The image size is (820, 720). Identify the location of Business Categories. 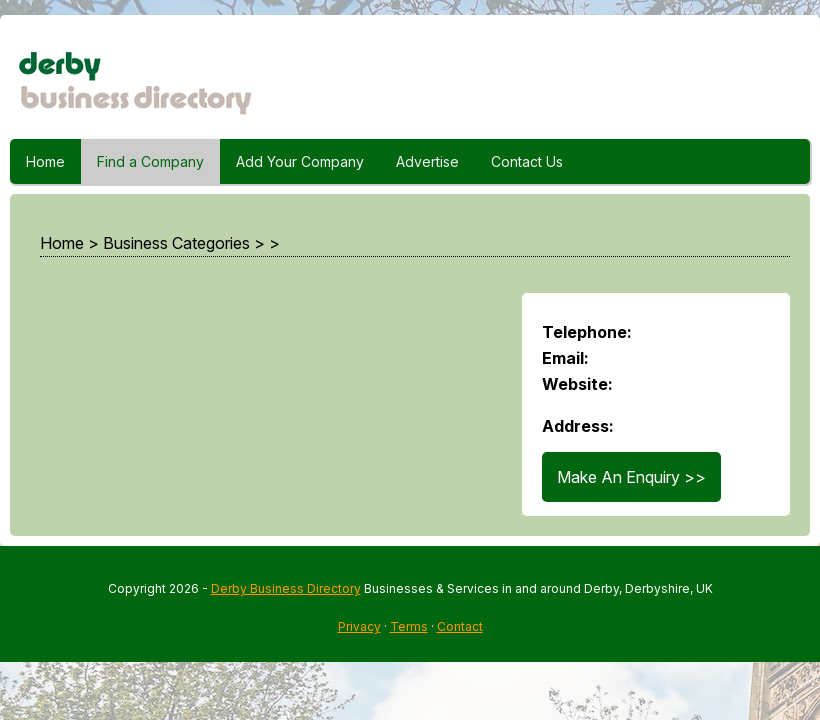
(176, 243).